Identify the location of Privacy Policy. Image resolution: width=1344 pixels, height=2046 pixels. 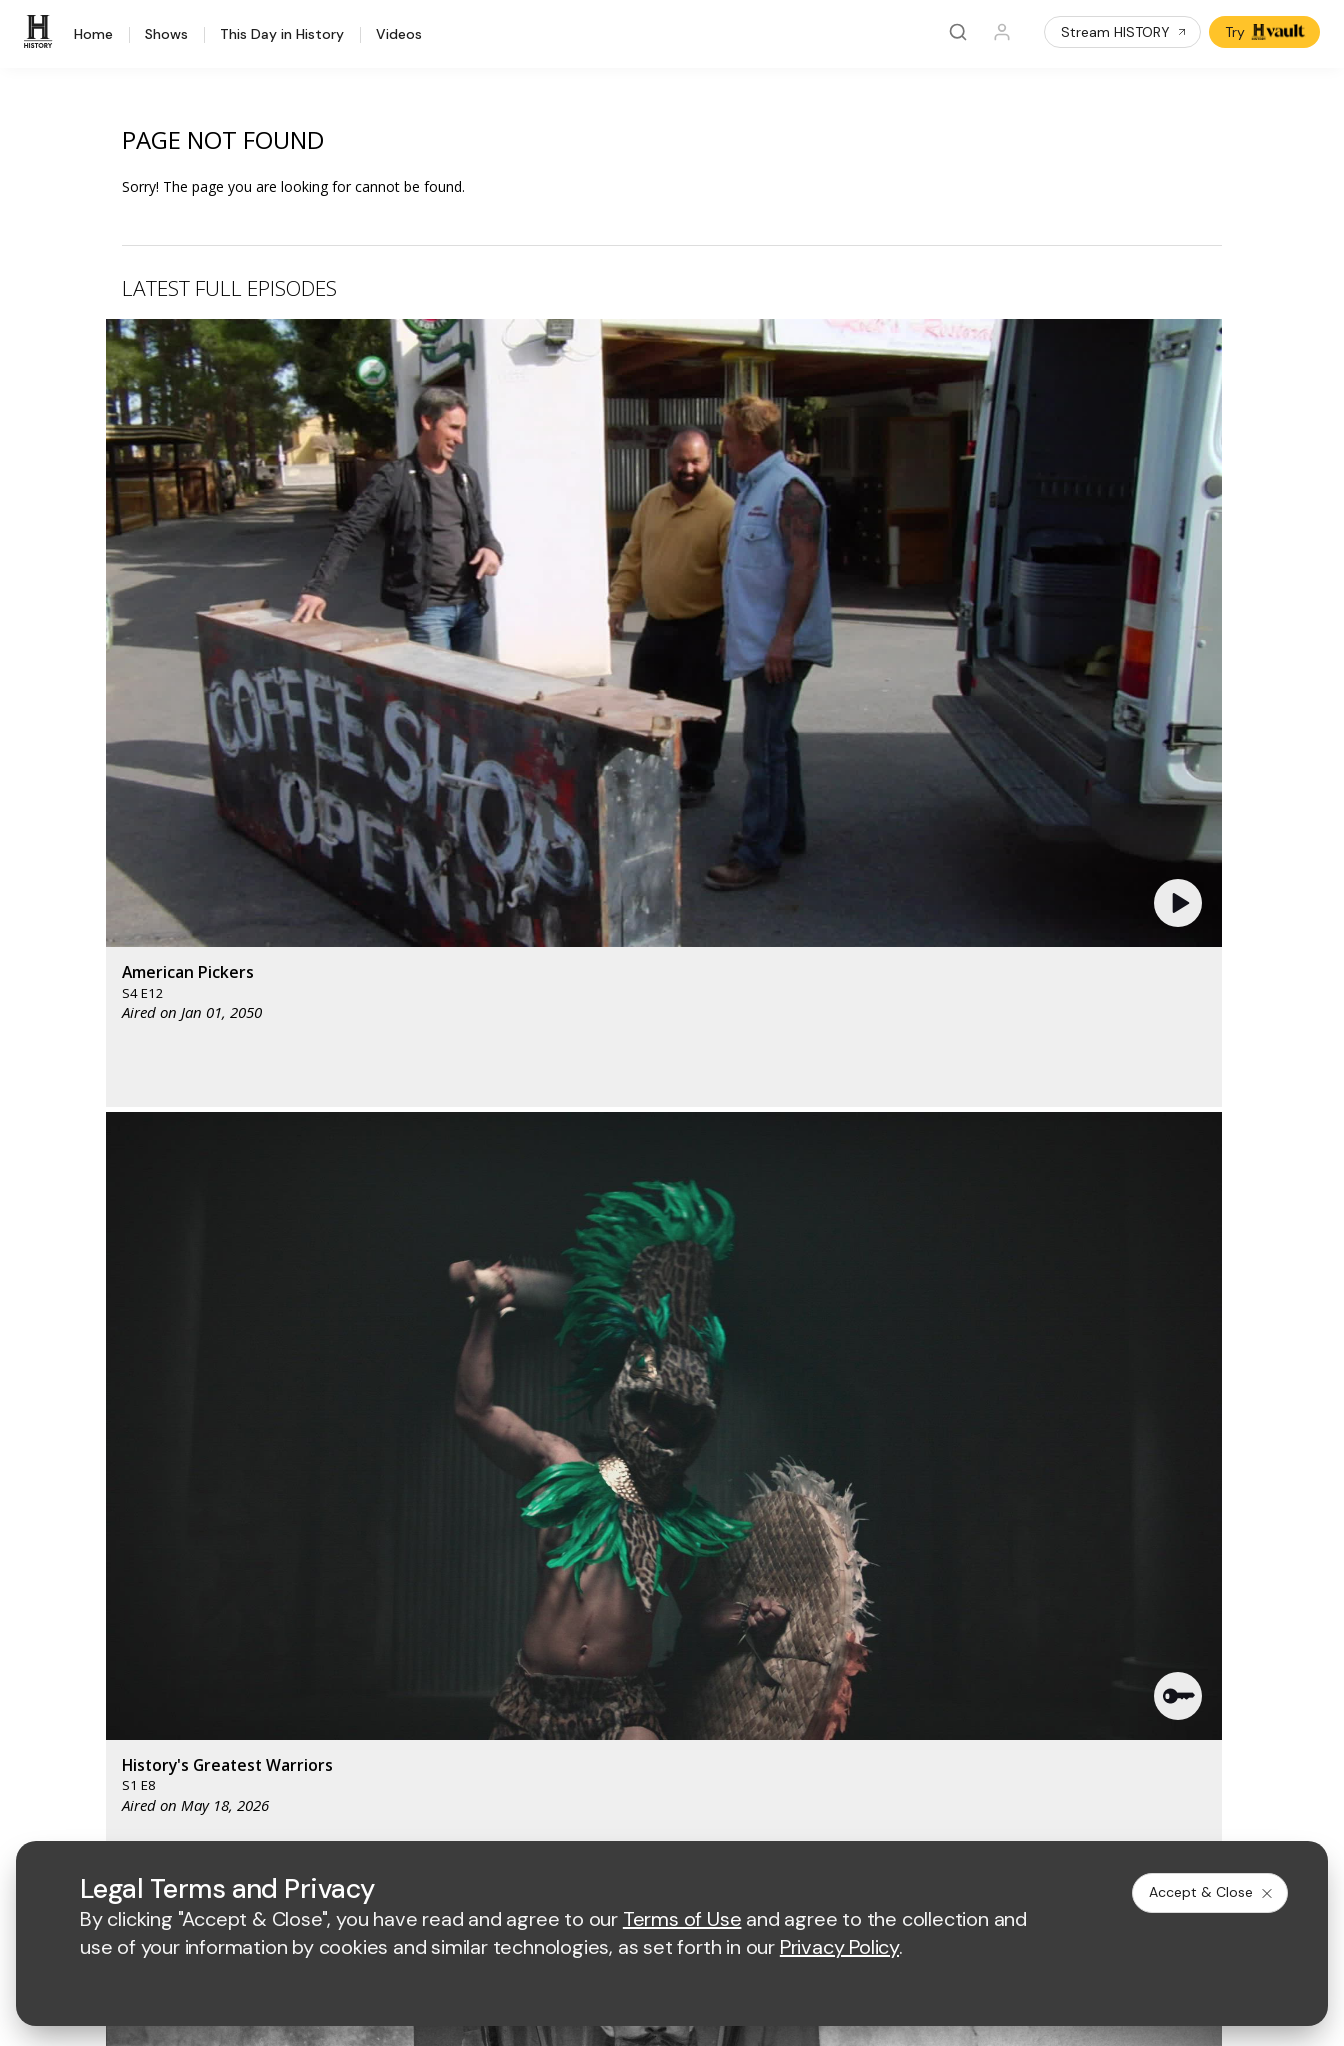
(630, 1813).